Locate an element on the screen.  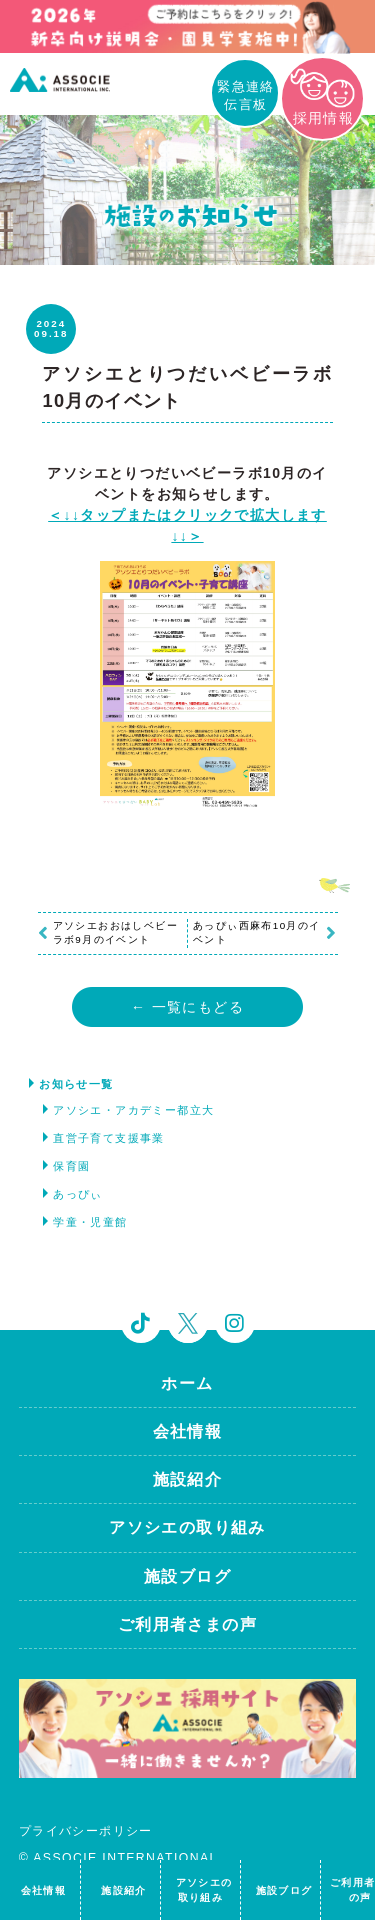
会社情報 is located at coordinates (188, 1431).